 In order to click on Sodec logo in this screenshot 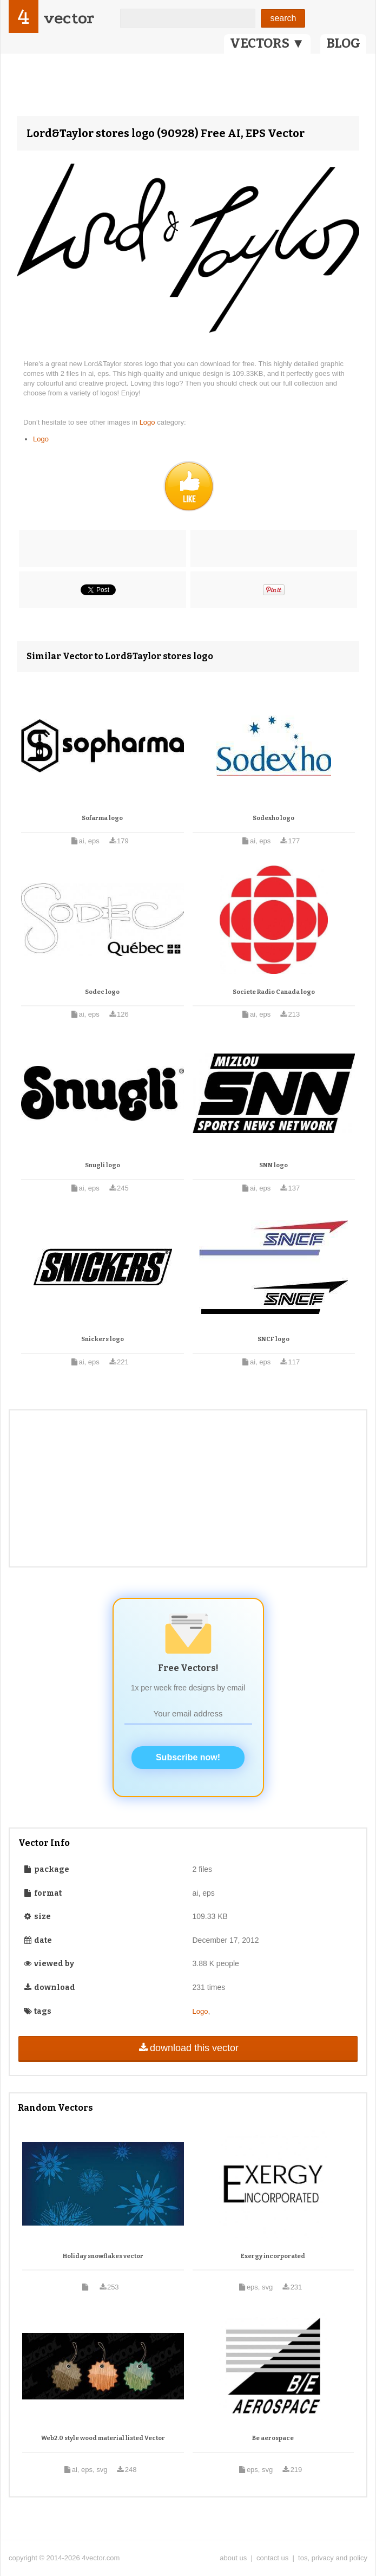, I will do `click(102, 992)`.